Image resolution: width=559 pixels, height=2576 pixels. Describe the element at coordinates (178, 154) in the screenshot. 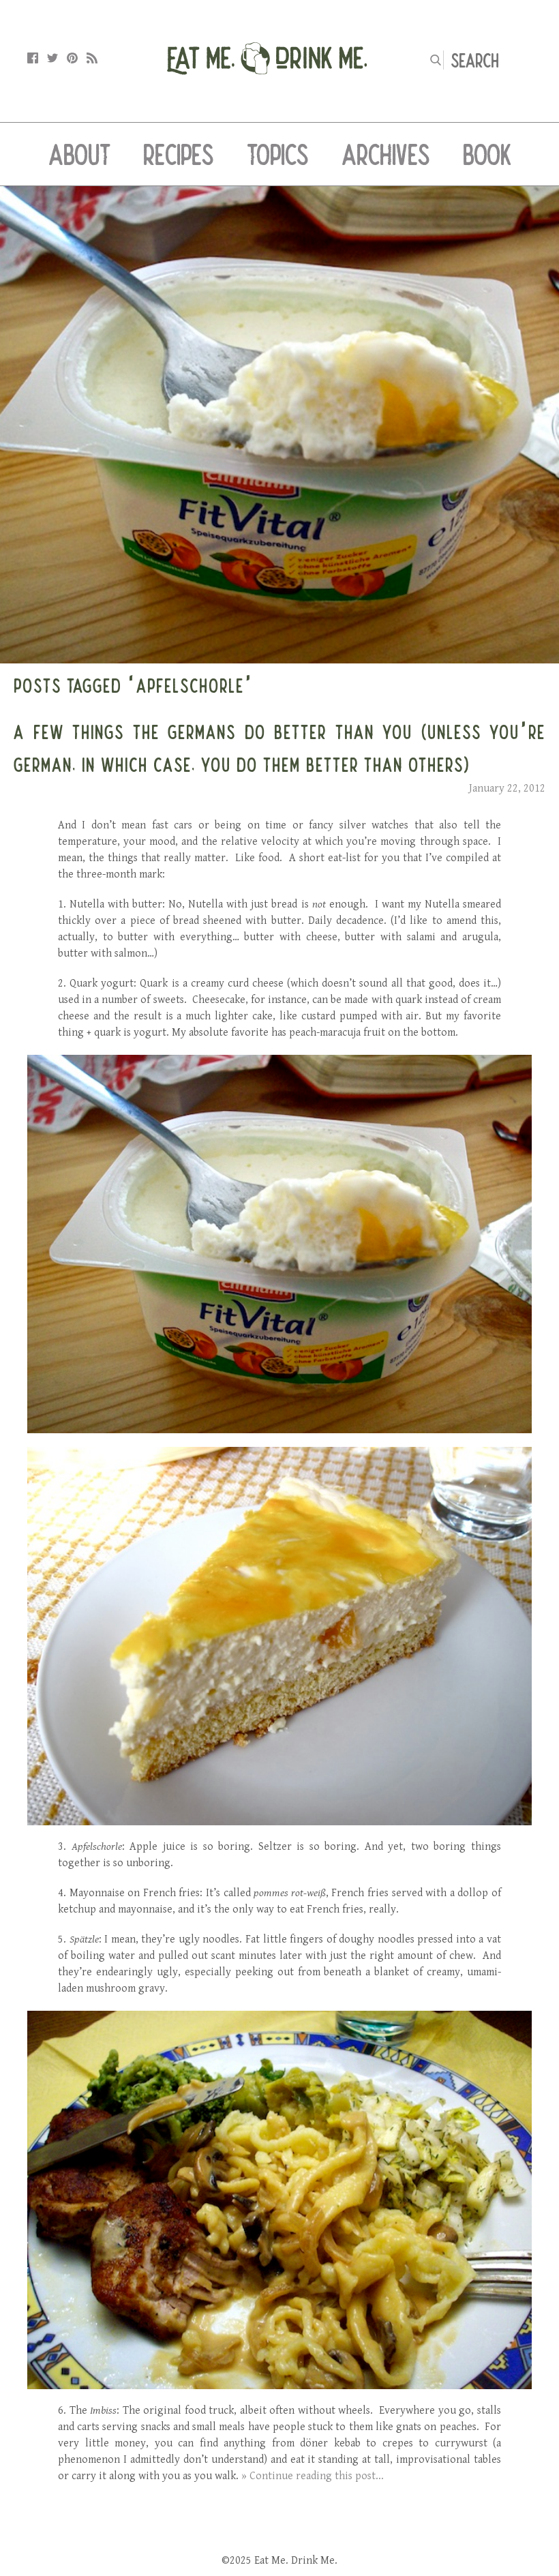

I see `Recipes` at that location.